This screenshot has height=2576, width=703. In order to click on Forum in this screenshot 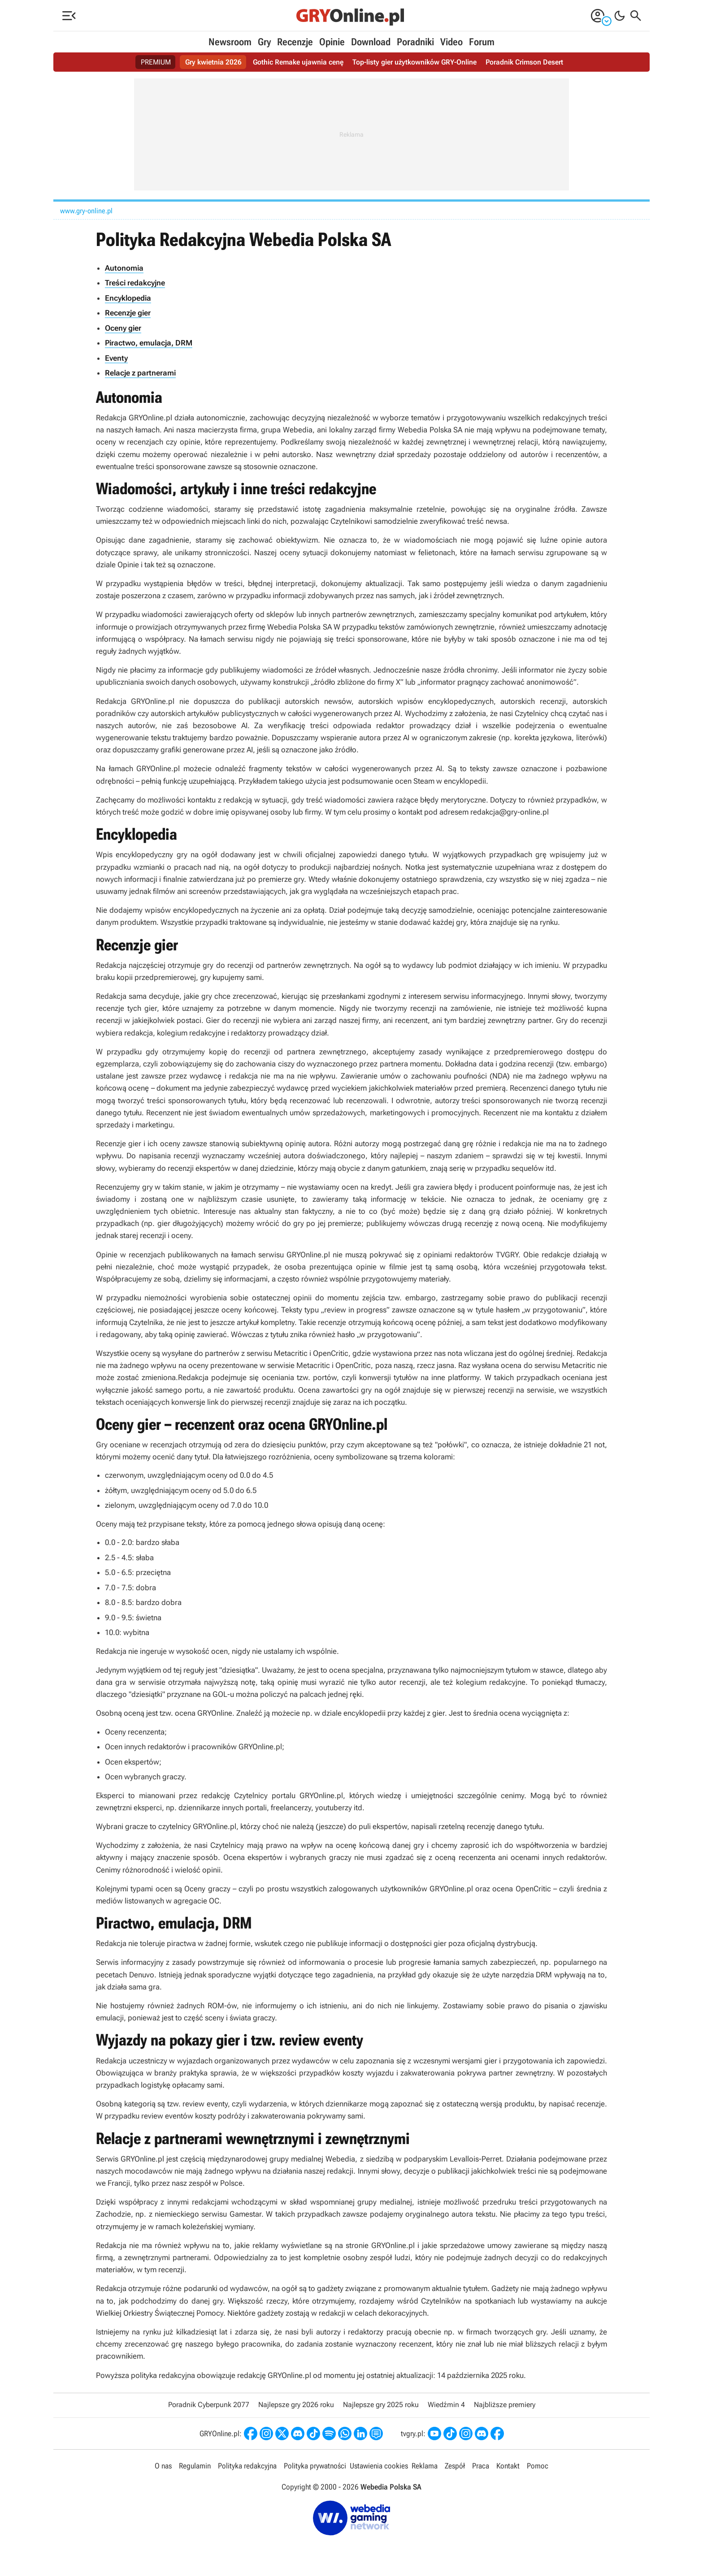, I will do `click(482, 41)`.